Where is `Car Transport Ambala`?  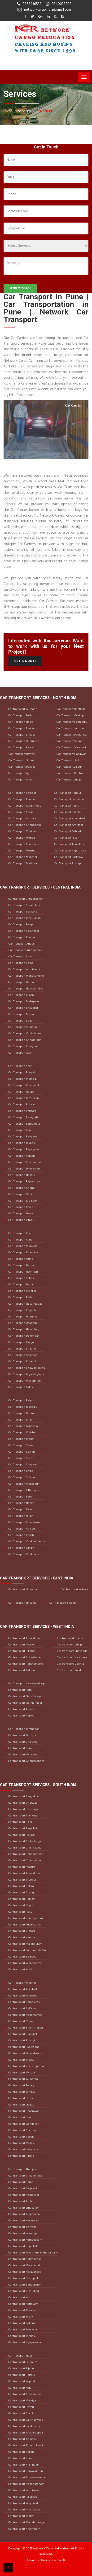
Car Transport Ambala is located at coordinates (21, 818).